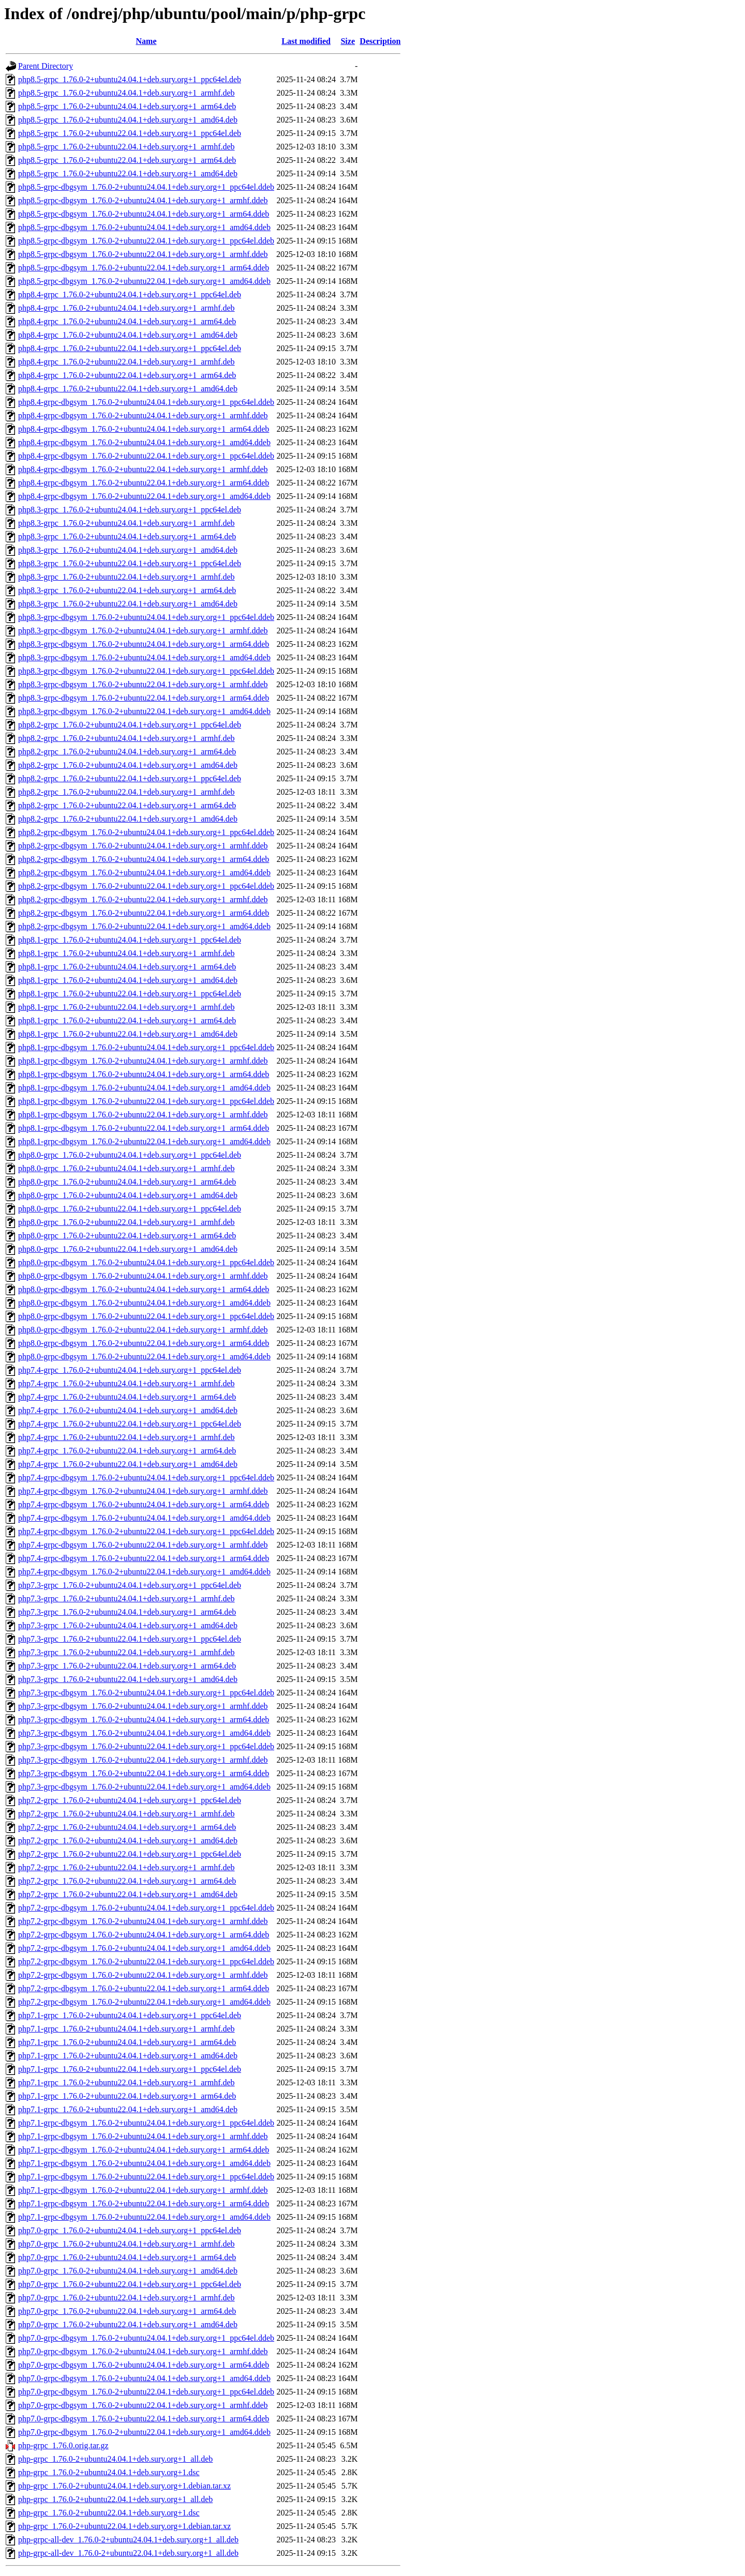 This screenshot has width=745, height=2576. Describe the element at coordinates (146, 2176) in the screenshot. I see `php7.1-grpc-dbgsym_1.76.0-2+ubuntu22.04.1+deb.sury.org+1_ppc64el.ddeb` at that location.